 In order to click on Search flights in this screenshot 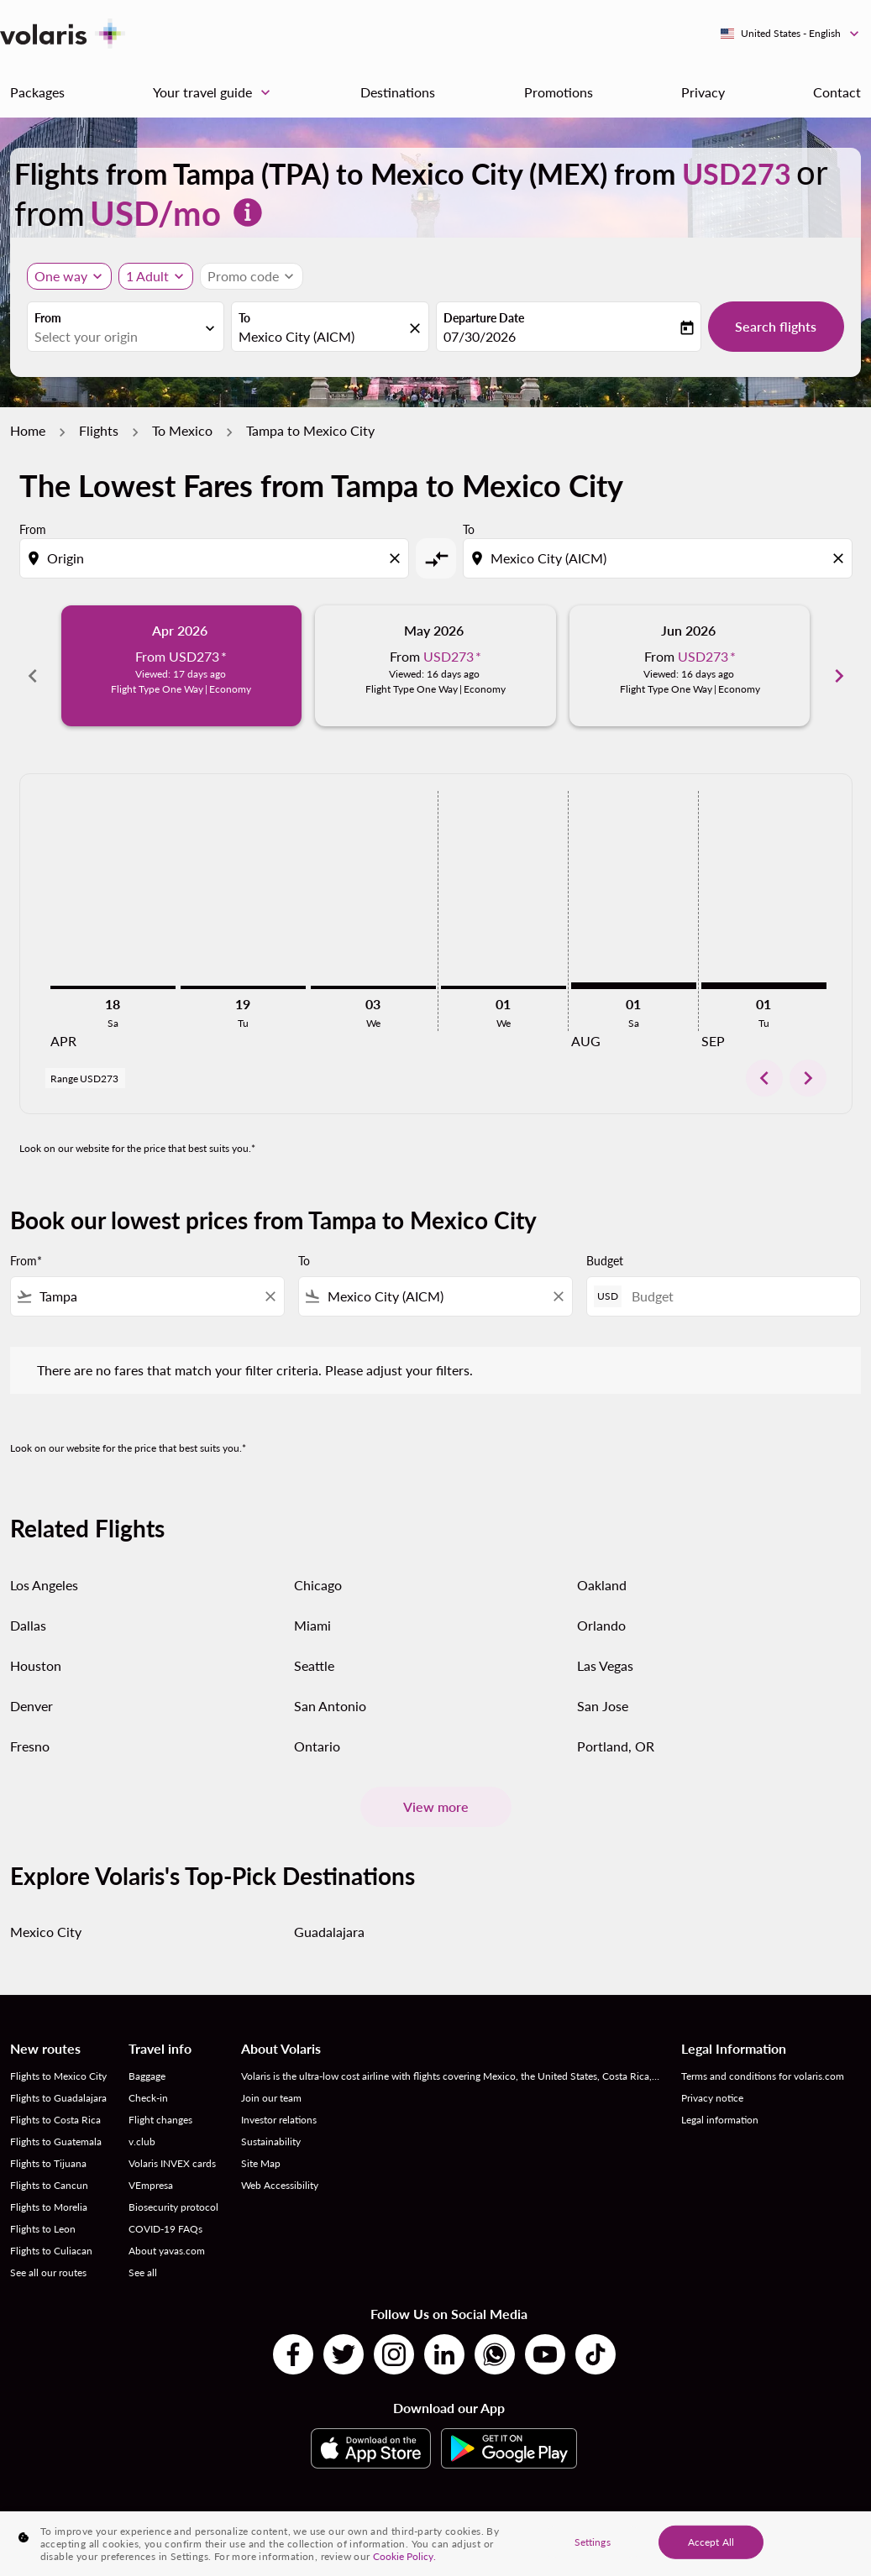, I will do `click(775, 326)`.